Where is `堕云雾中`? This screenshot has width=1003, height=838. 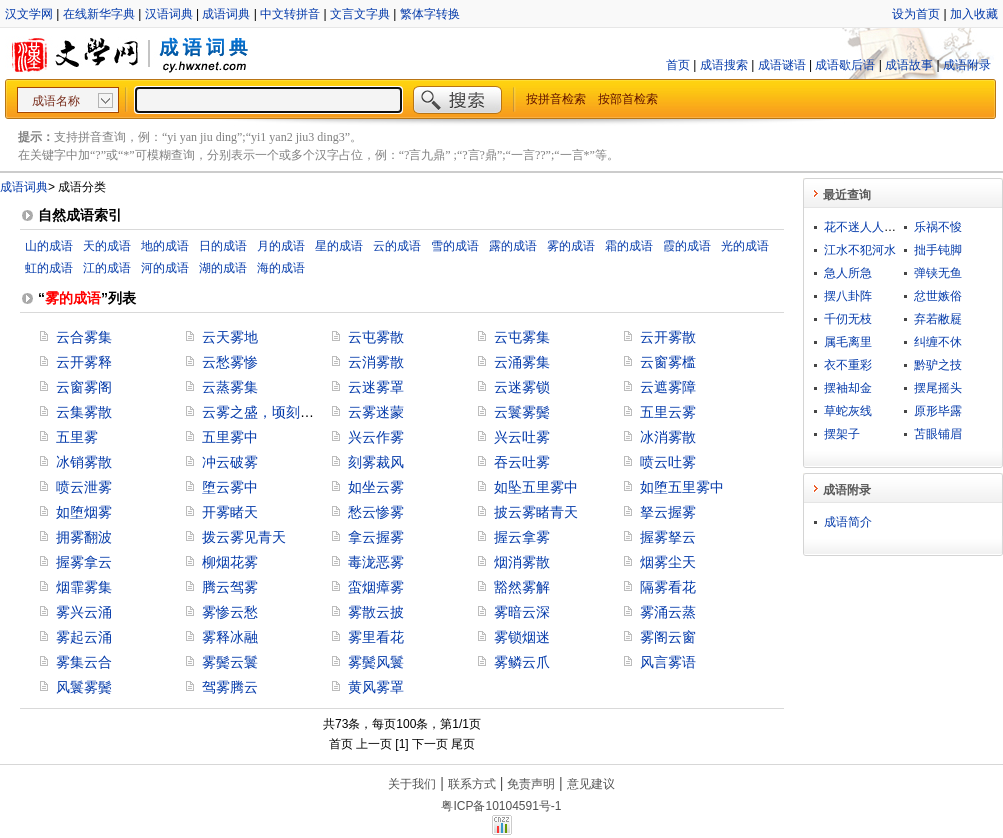 堕云雾中 is located at coordinates (230, 487).